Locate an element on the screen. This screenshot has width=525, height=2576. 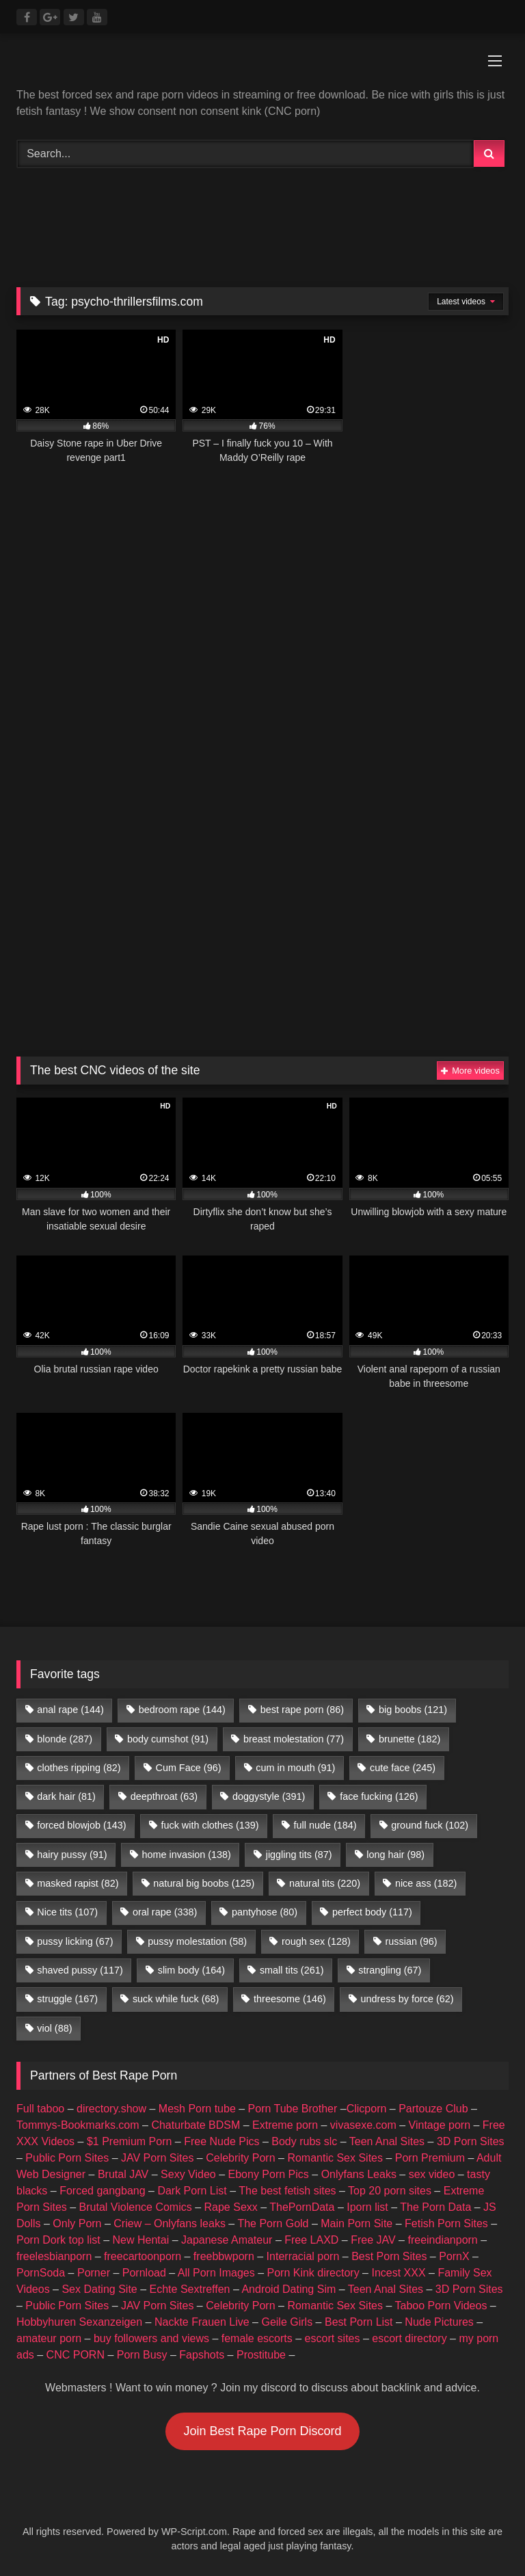
pussy licking [pussy licking (67 items)] is located at coordinates (75, 1941).